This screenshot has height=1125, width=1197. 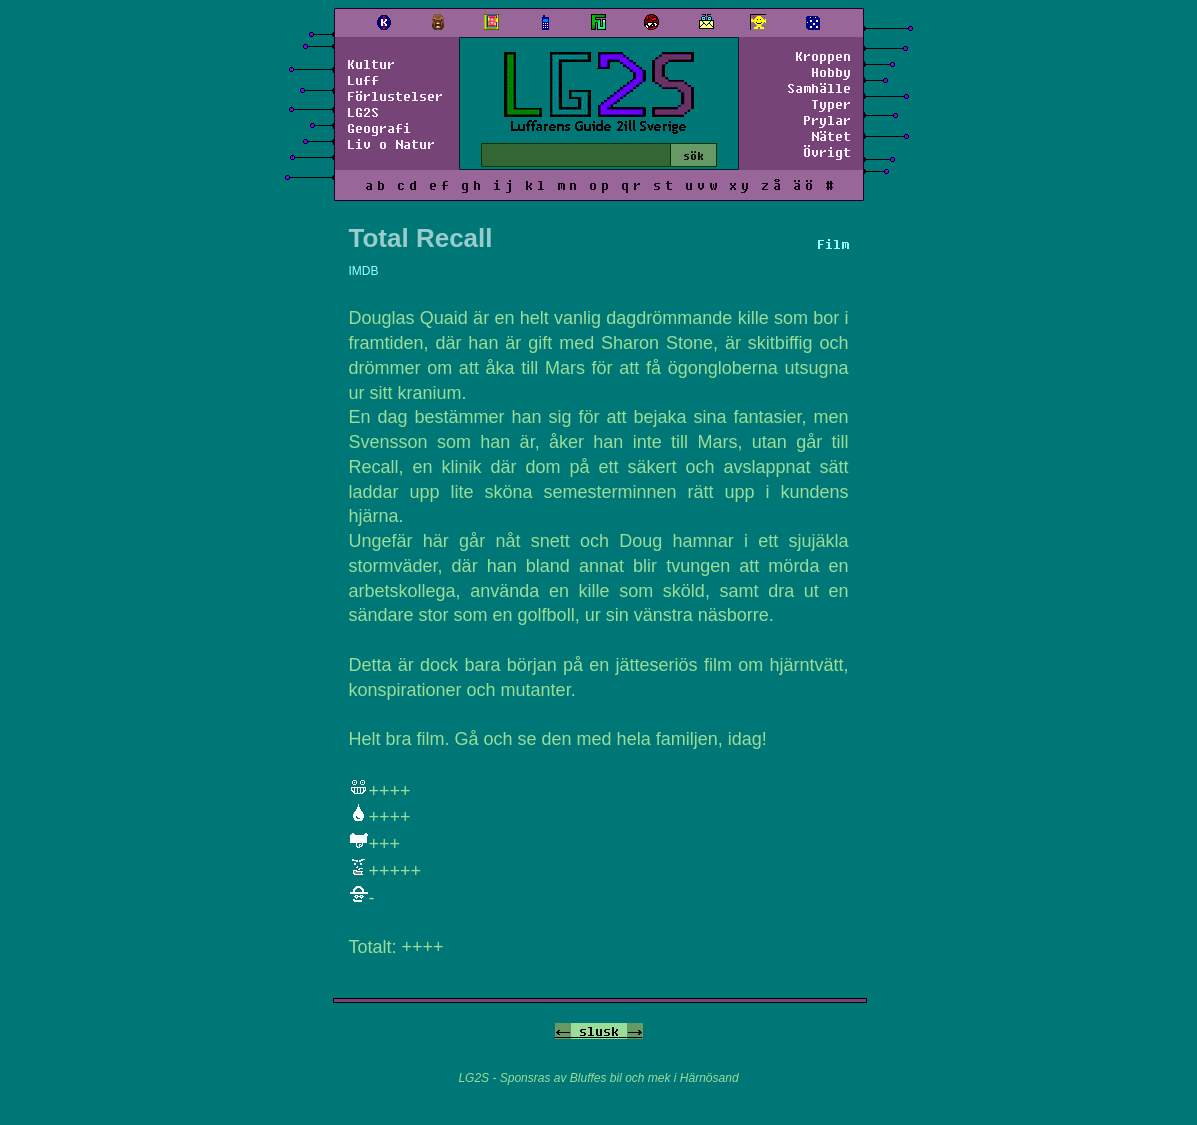 I want to click on <-, so click(x=563, y=1031).